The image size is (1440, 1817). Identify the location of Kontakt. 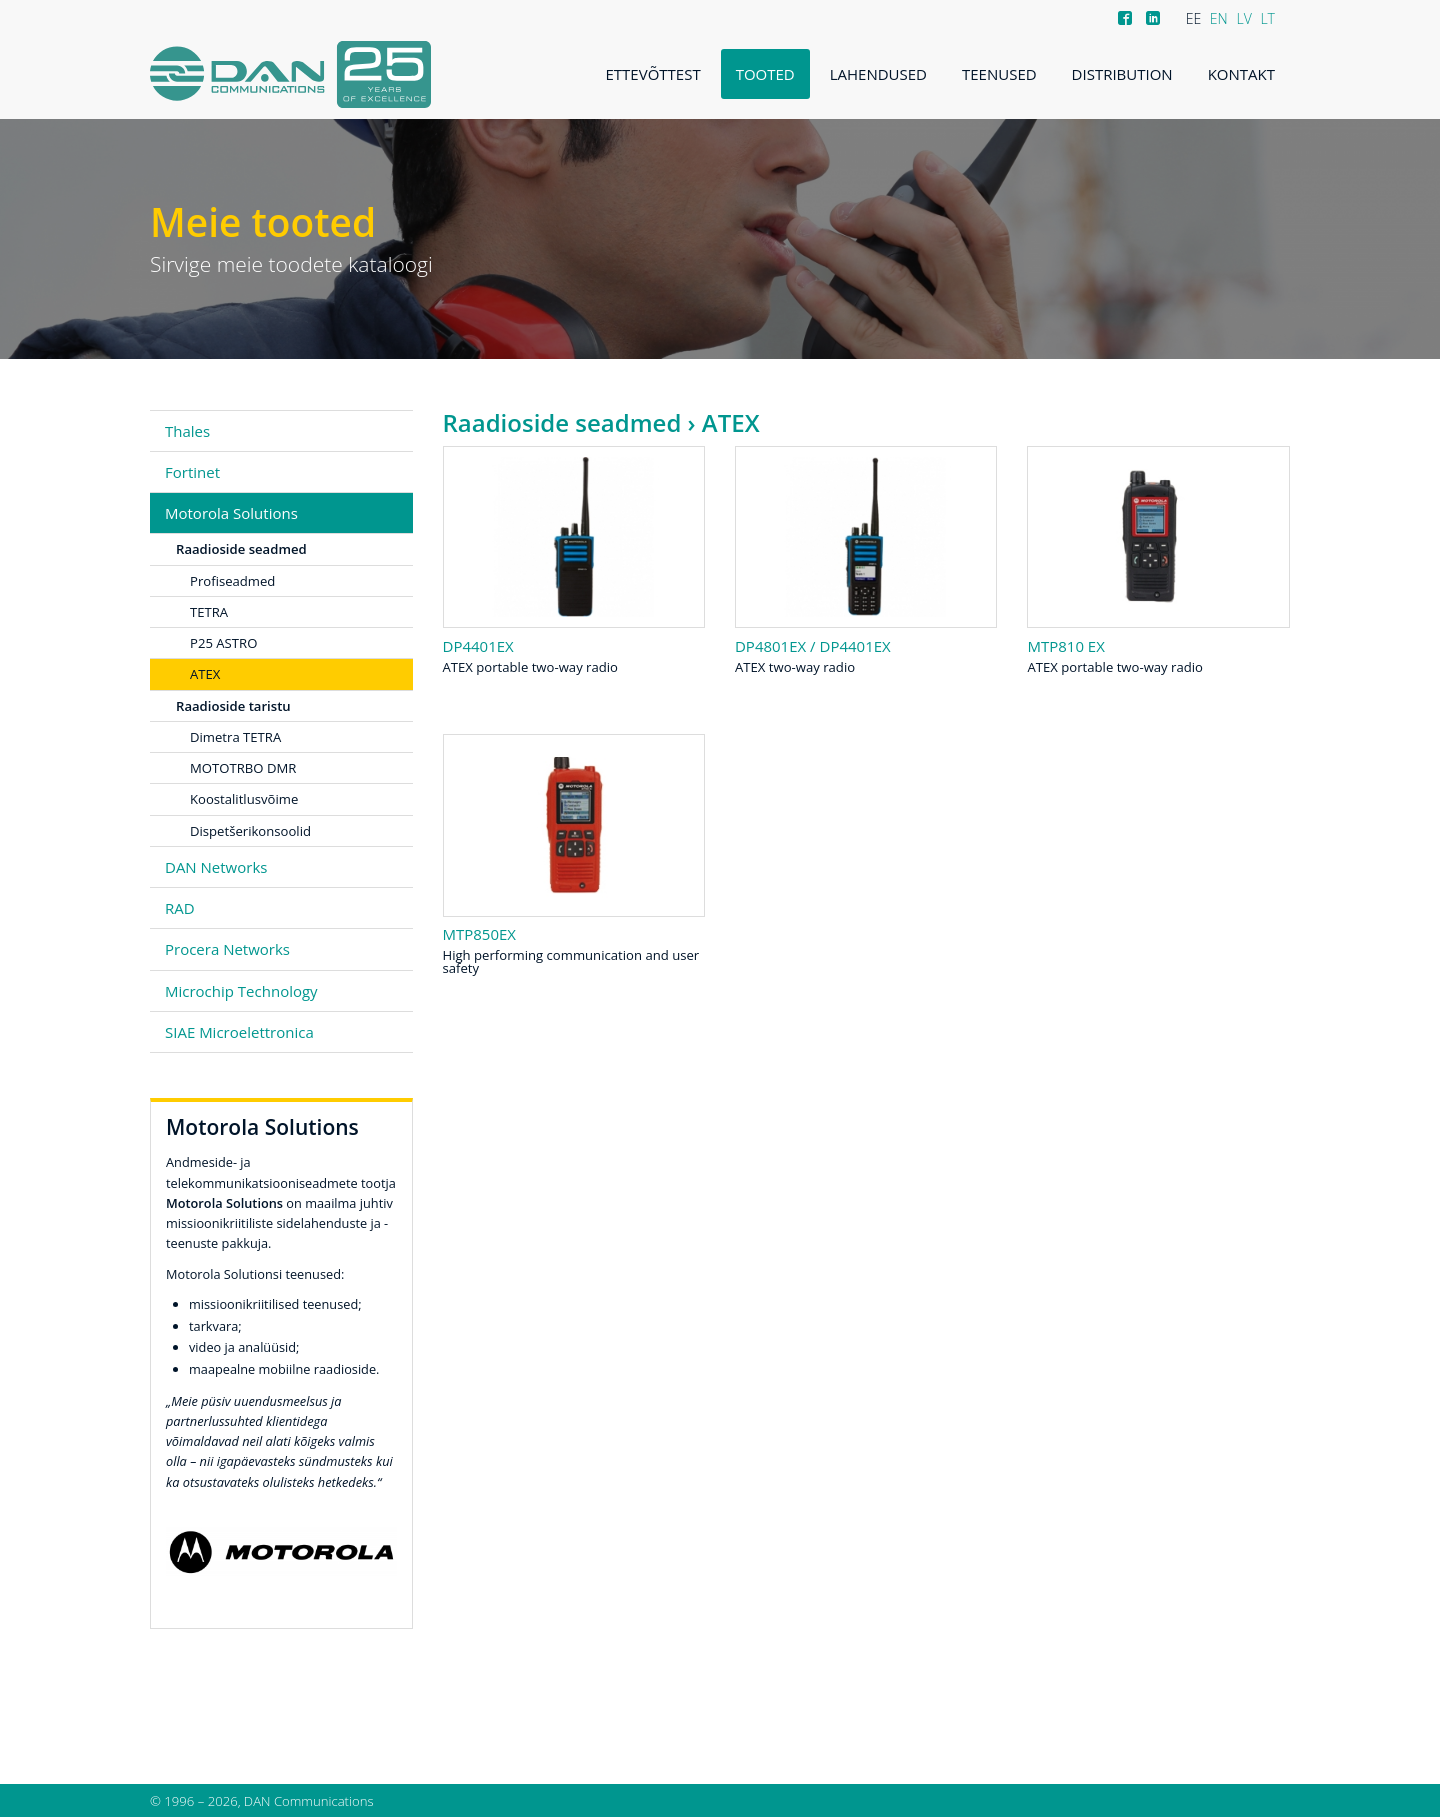
(1241, 74).